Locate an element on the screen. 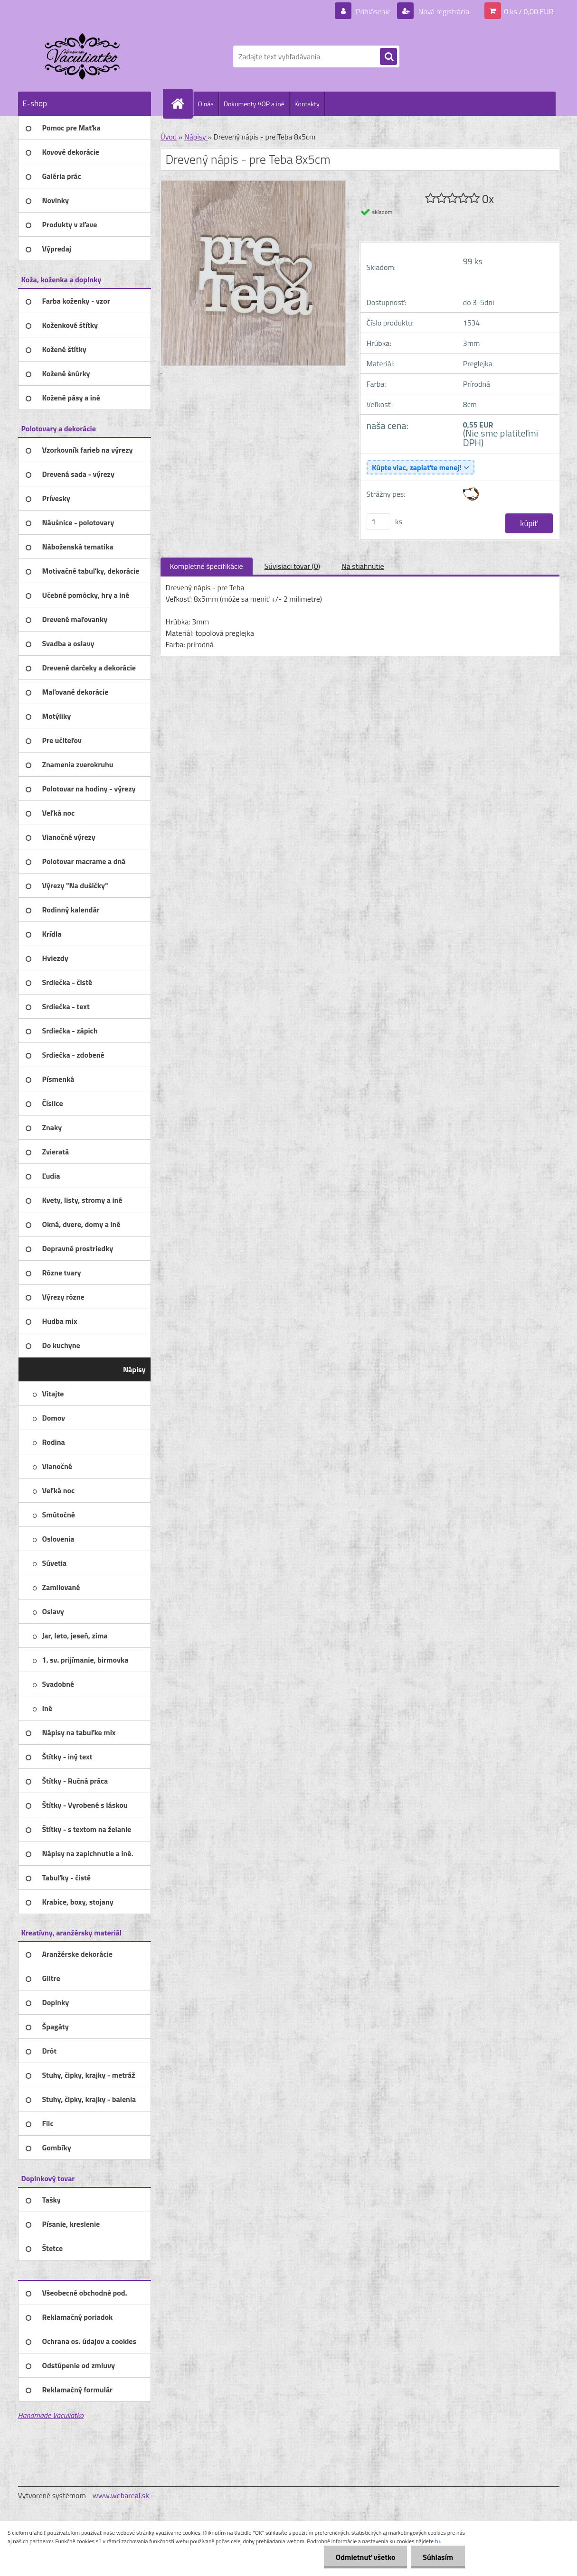  Handmade Vaculiatko is located at coordinates (51, 2415).